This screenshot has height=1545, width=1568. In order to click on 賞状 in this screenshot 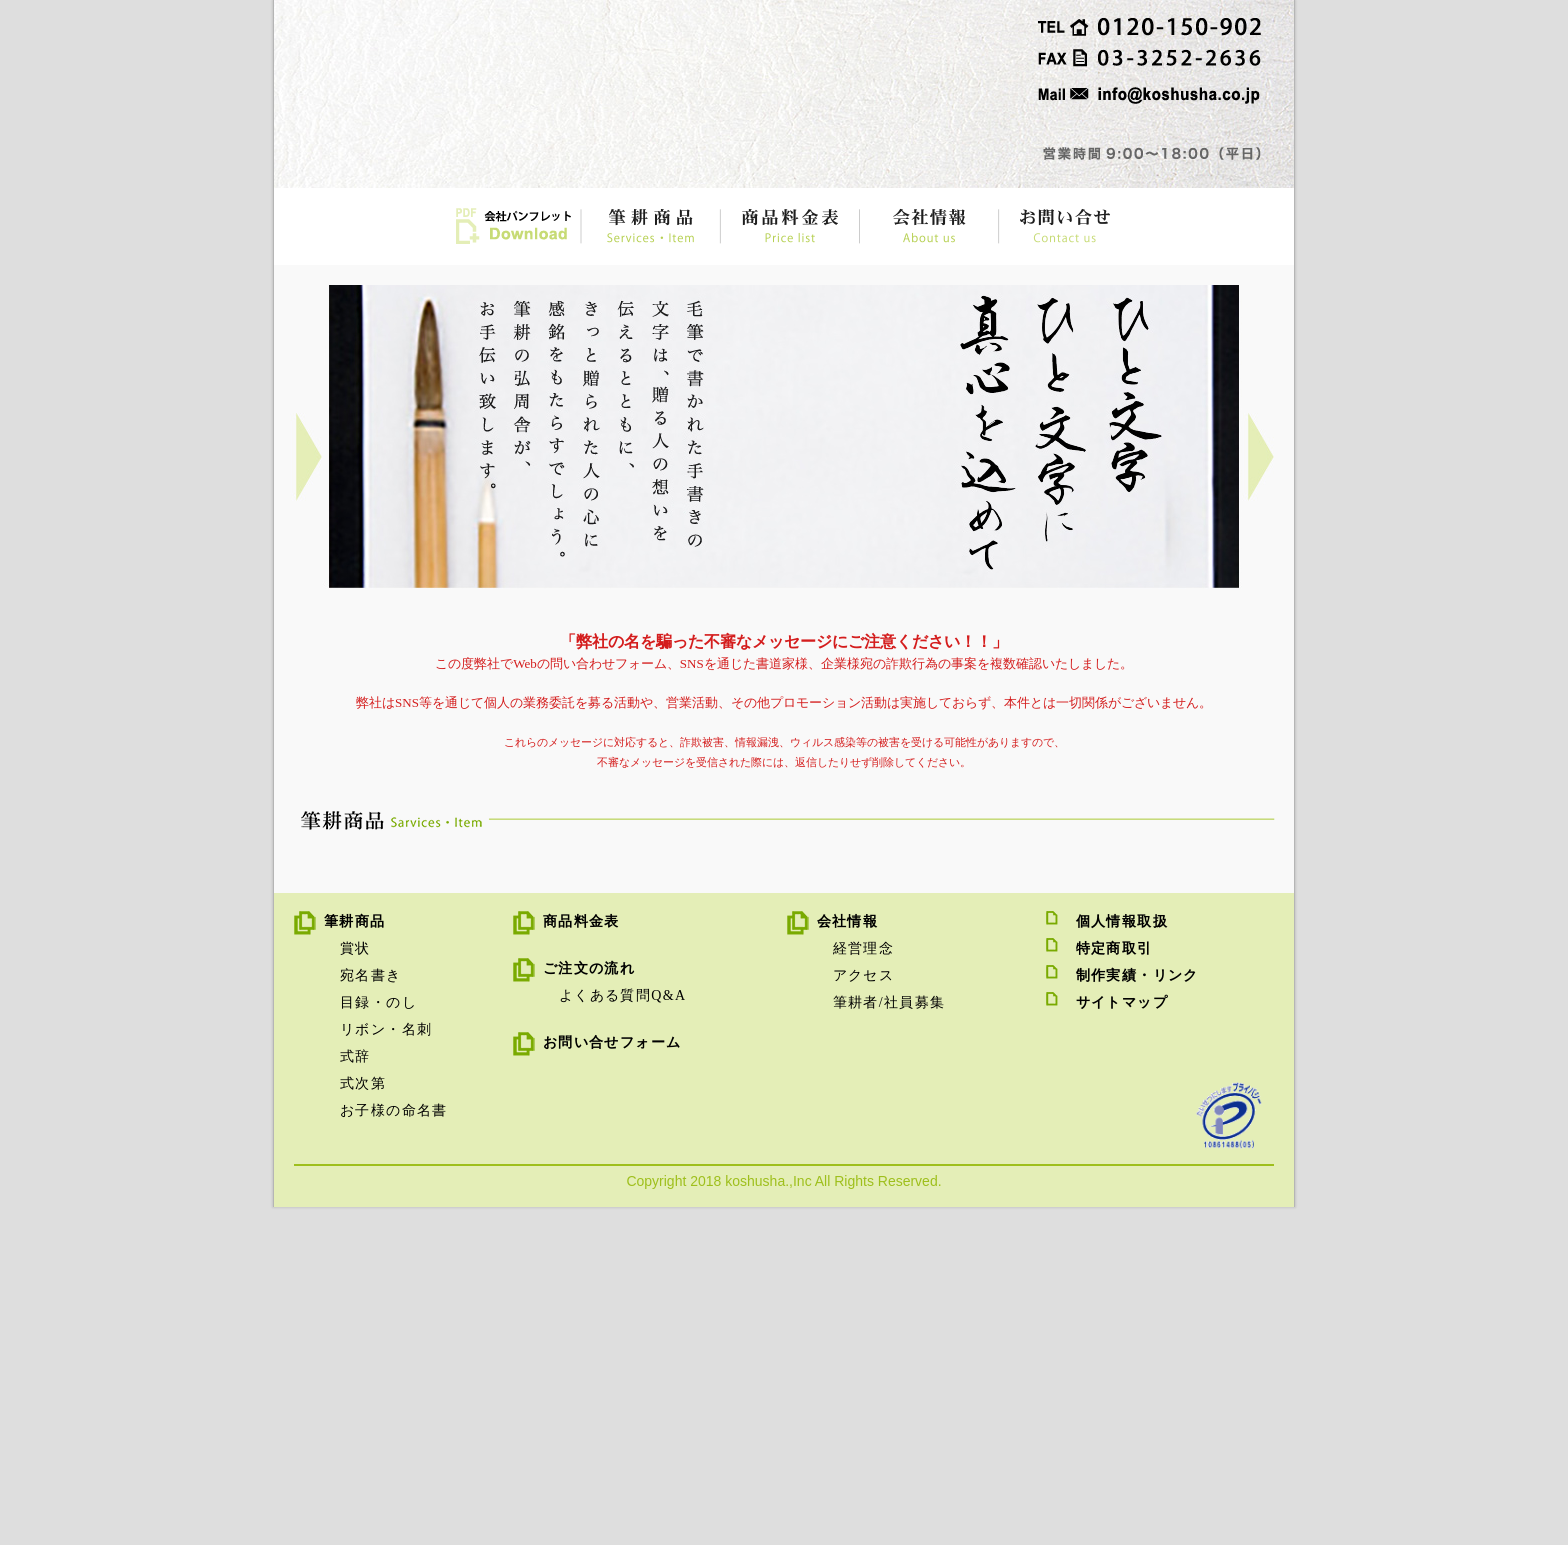, I will do `click(355, 1286)`.